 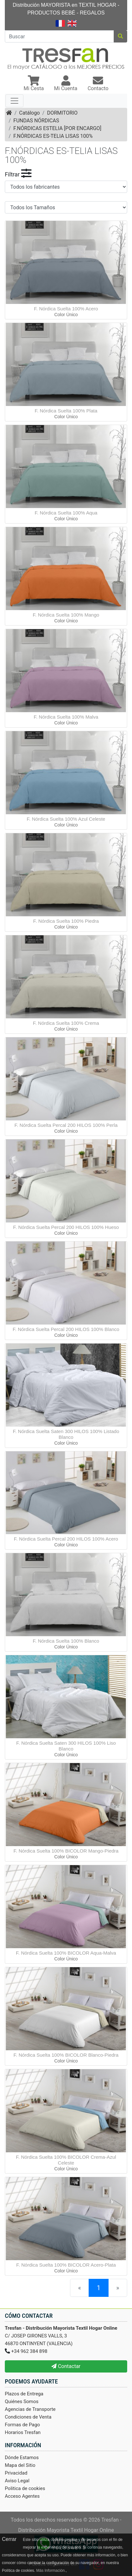 I want to click on F. Nórdica Suelta 100% Malva, so click(x=66, y=717).